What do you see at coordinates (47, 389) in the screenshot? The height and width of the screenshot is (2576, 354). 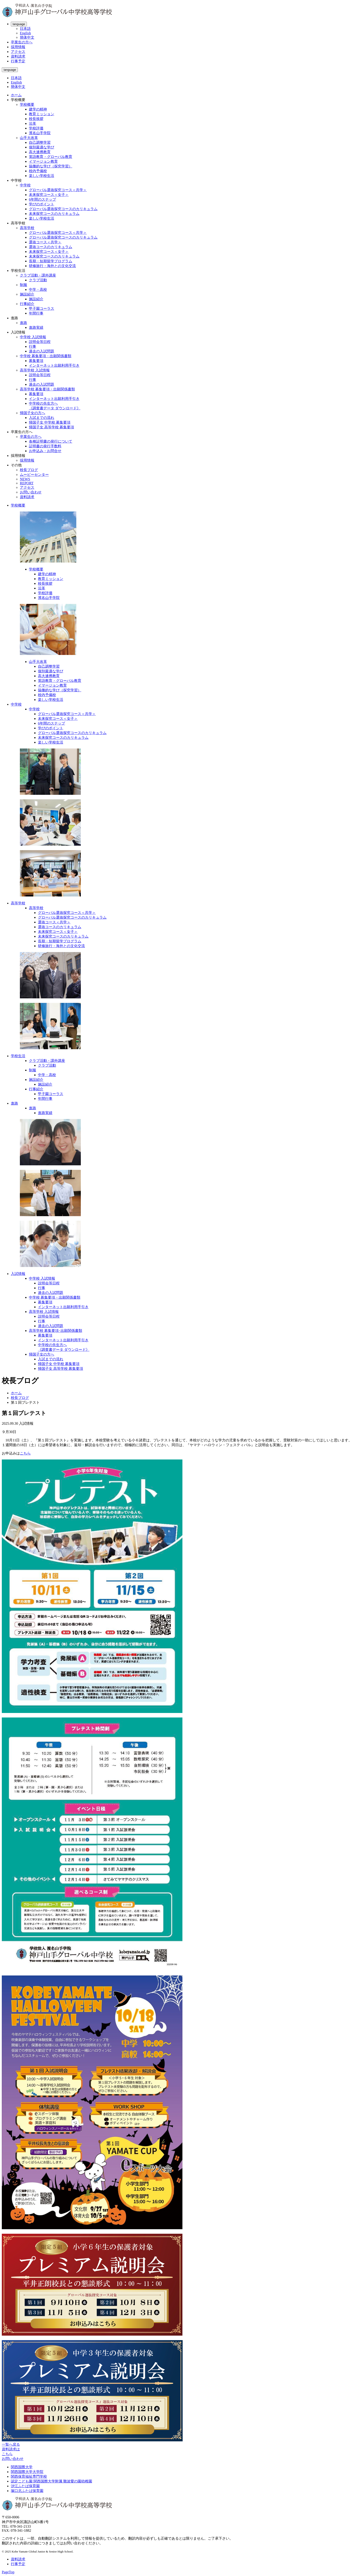 I see `高等学校 募集要項・出願関係書類` at bounding box center [47, 389].